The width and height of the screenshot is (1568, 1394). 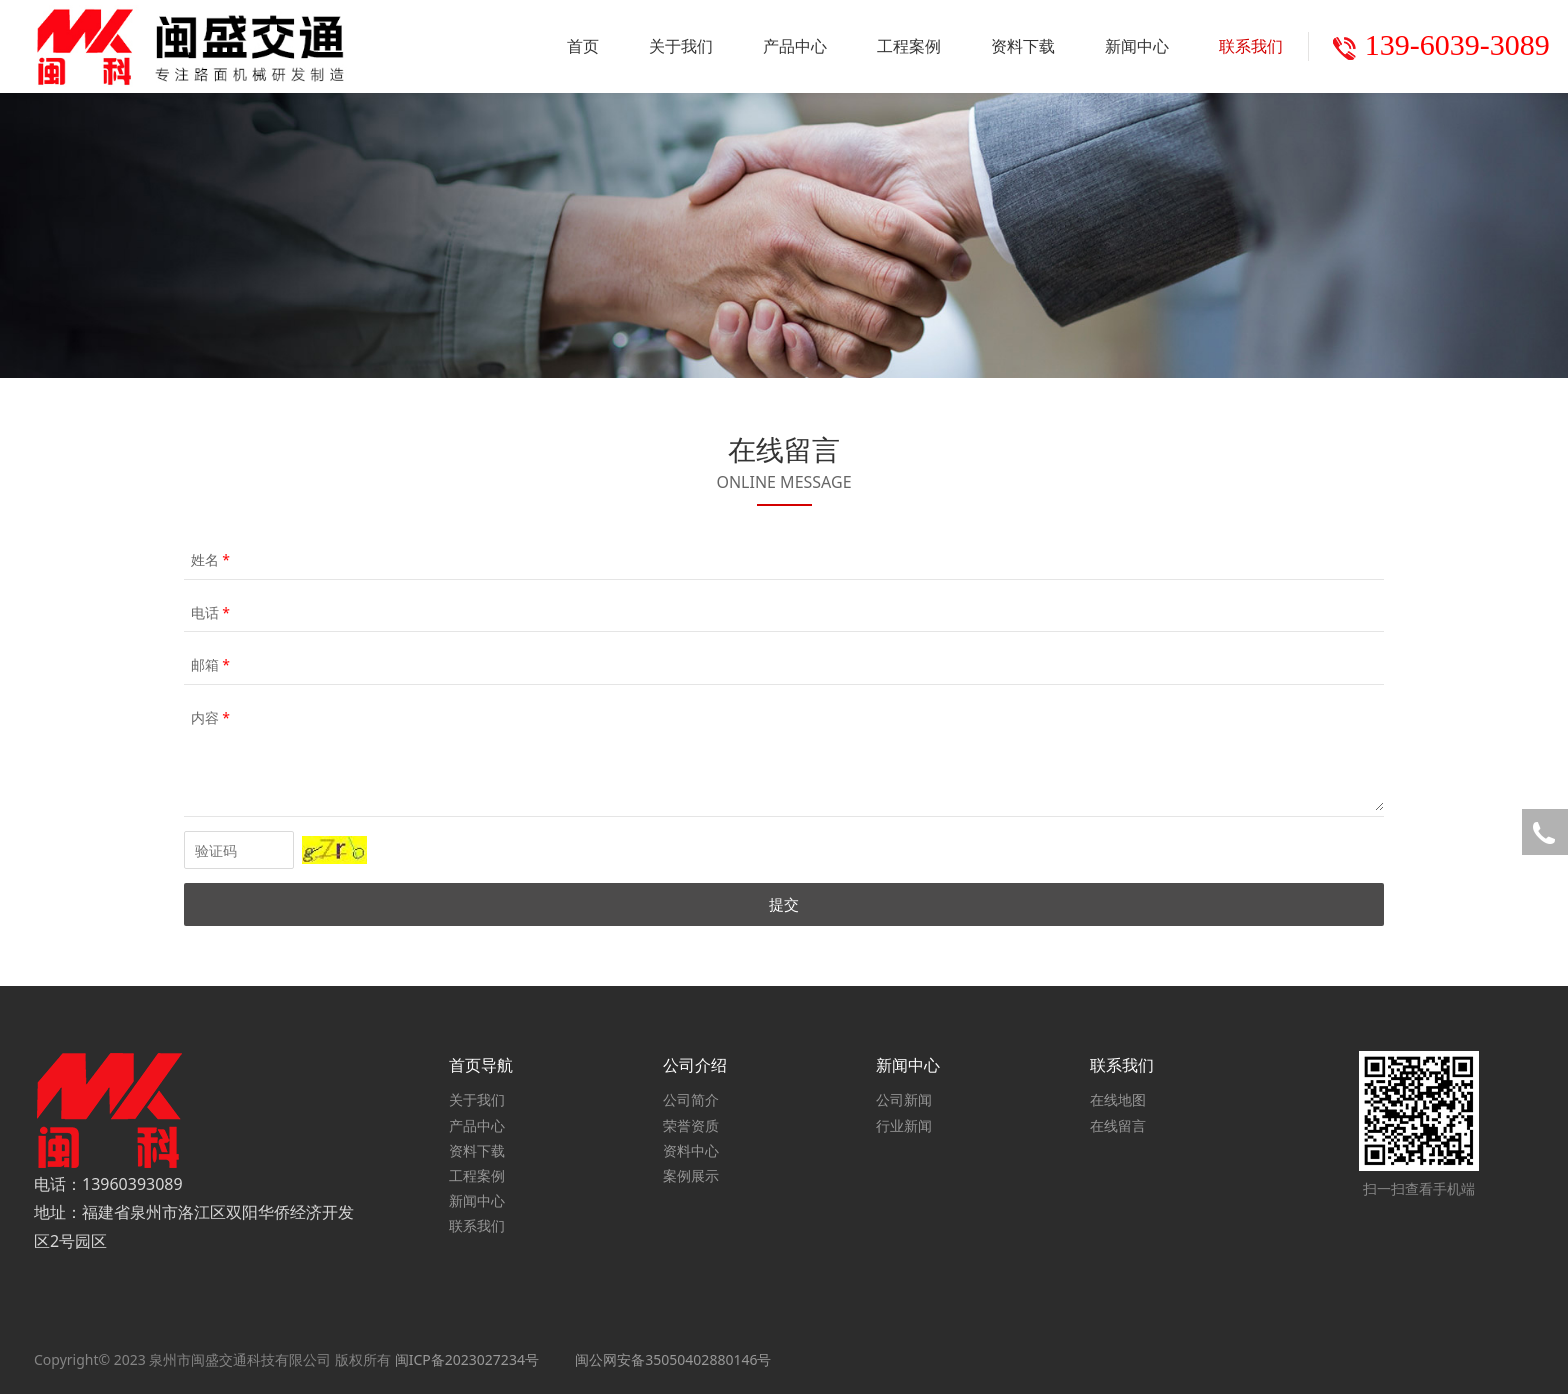 What do you see at coordinates (467, 1359) in the screenshot?
I see `闽ICP备2023027234号` at bounding box center [467, 1359].